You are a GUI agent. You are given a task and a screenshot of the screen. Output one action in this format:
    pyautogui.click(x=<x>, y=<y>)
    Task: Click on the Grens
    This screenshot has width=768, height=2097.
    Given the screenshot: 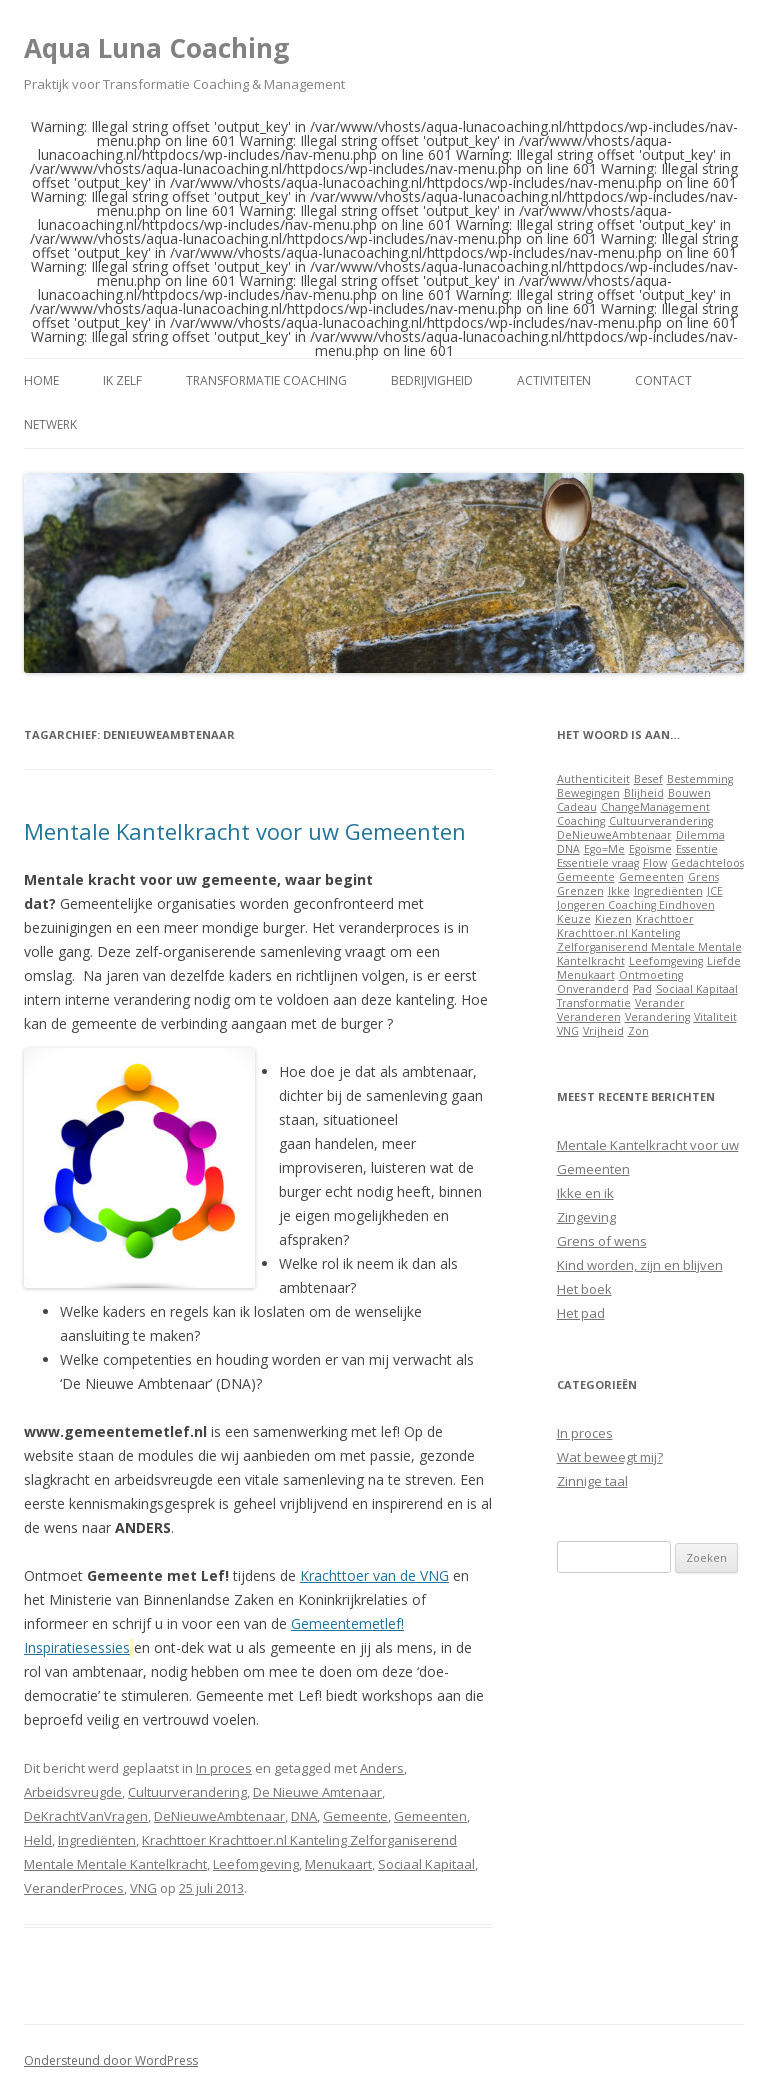 What is the action you would take?
    pyautogui.click(x=703, y=877)
    